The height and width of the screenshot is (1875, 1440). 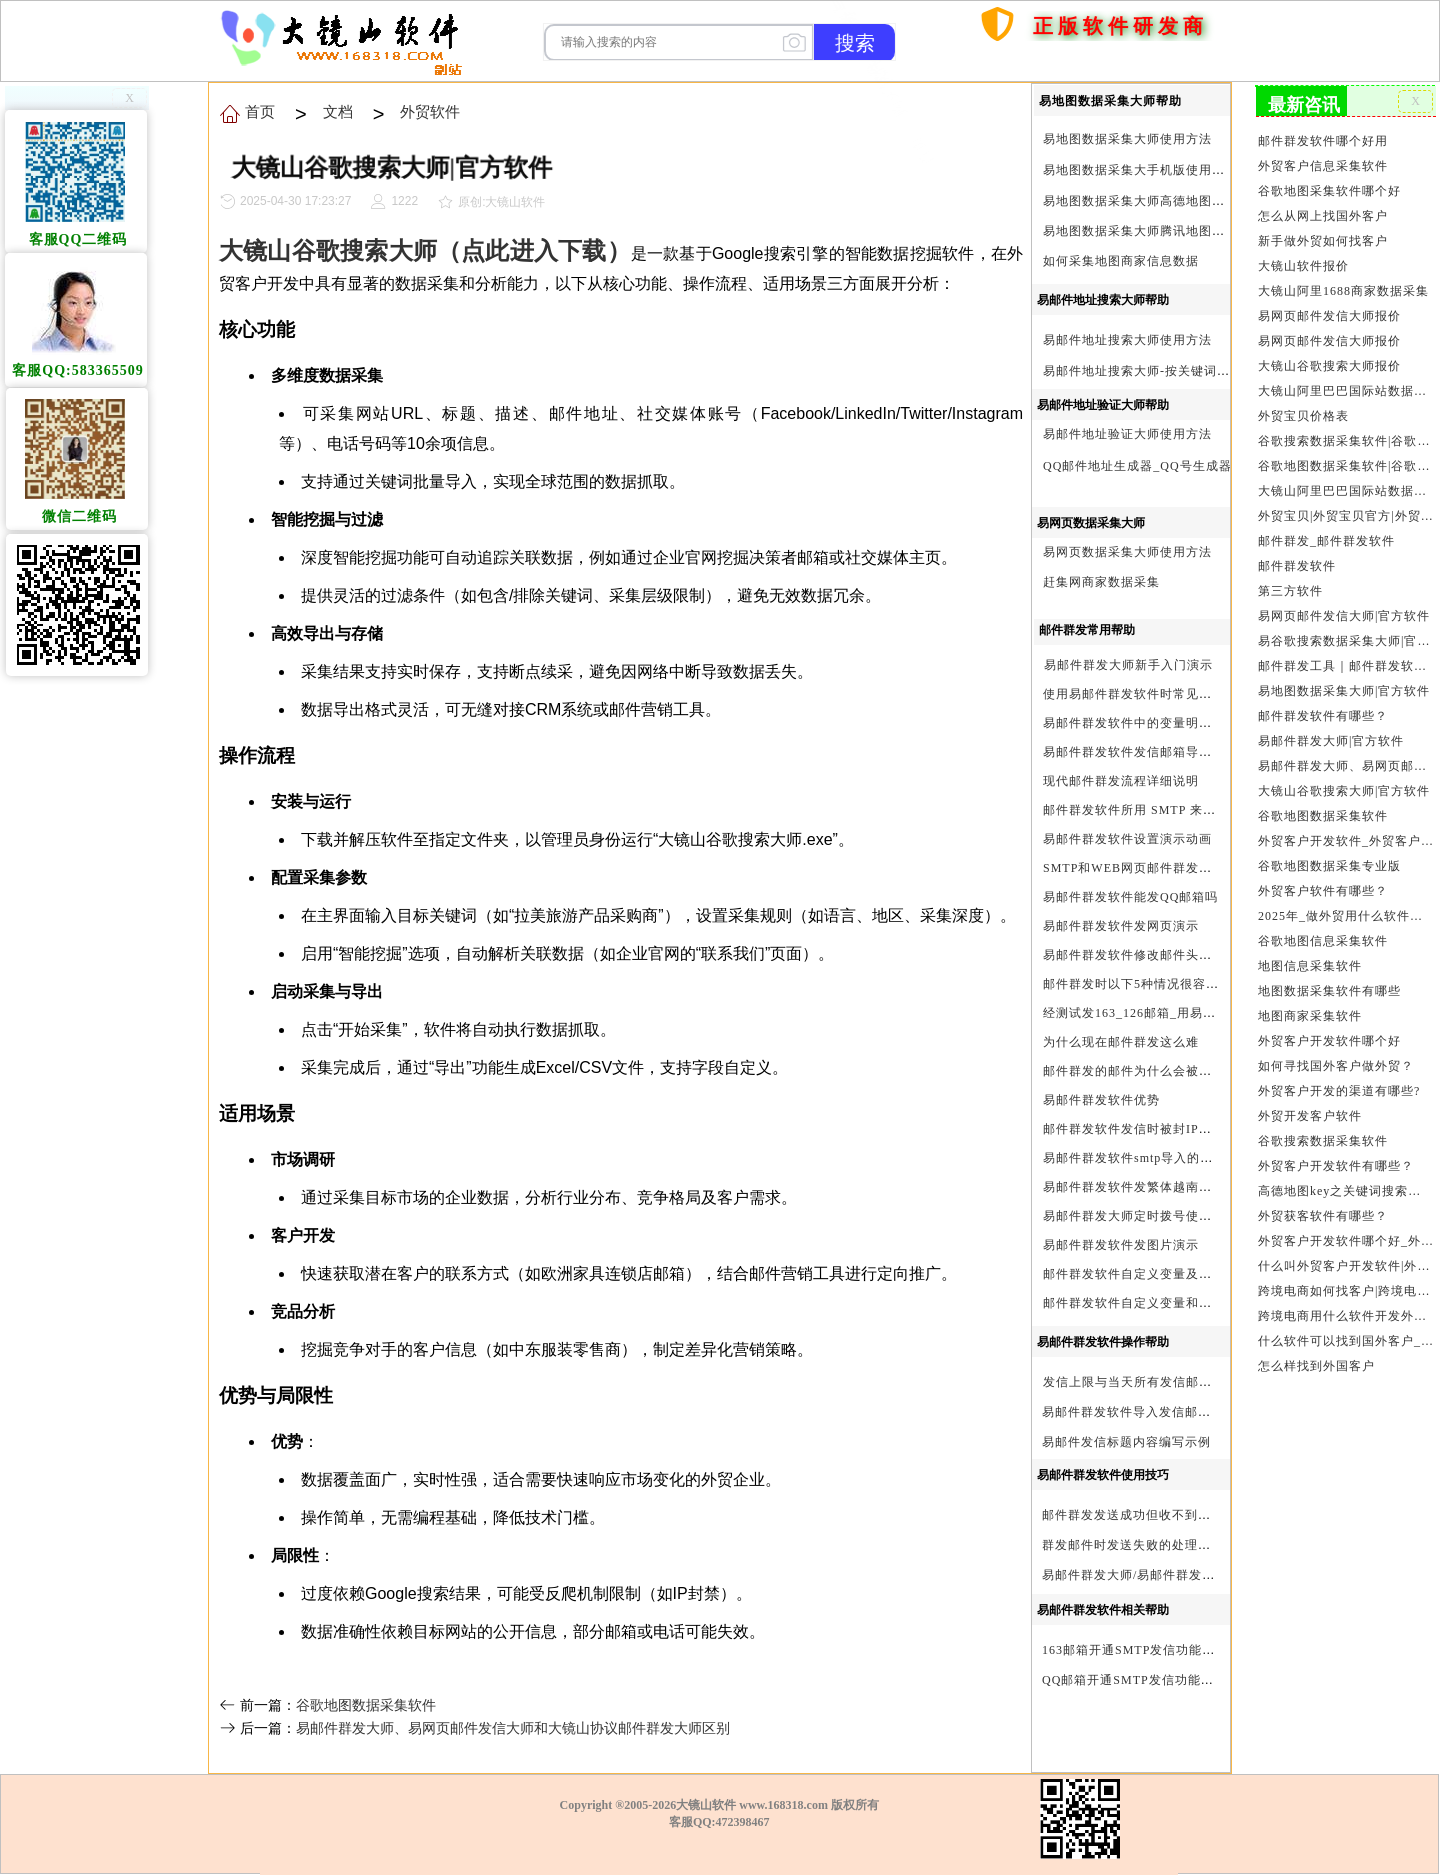 What do you see at coordinates (1329, 866) in the screenshot?
I see `谷歌地图数据采集专业版` at bounding box center [1329, 866].